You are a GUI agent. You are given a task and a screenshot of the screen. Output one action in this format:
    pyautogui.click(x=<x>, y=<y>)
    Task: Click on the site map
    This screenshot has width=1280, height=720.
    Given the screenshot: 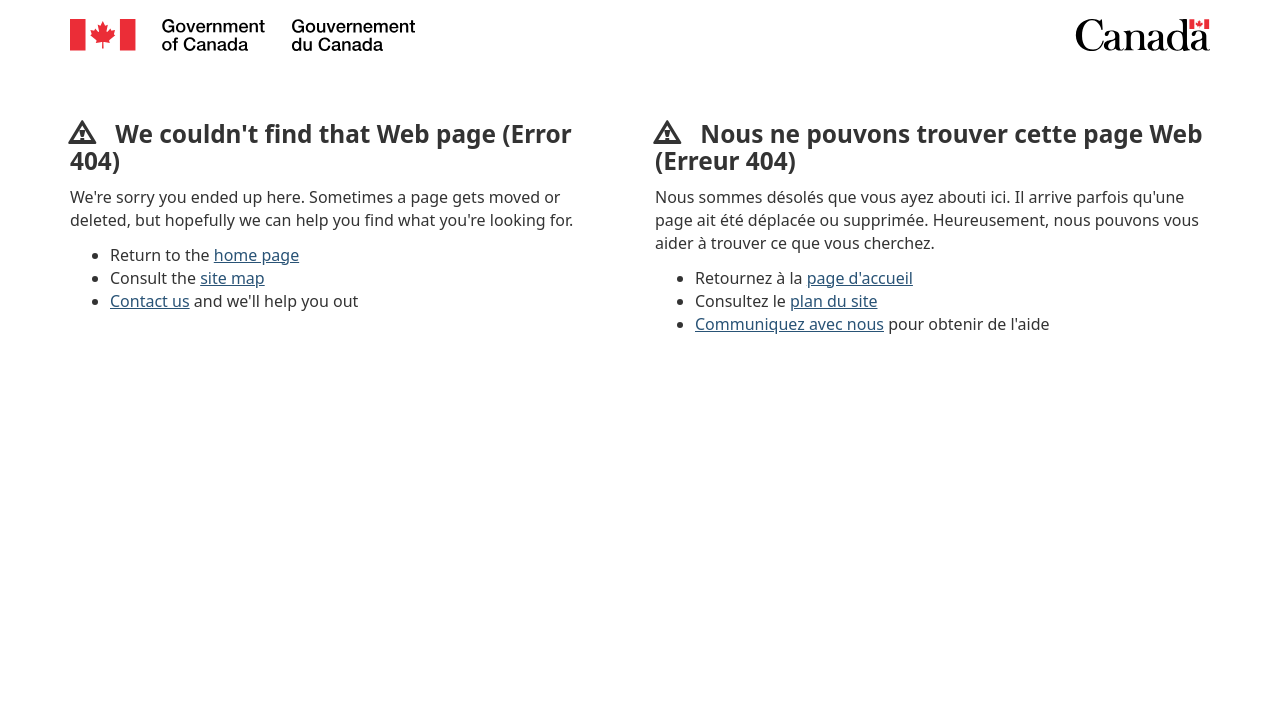 What is the action you would take?
    pyautogui.click(x=232, y=278)
    